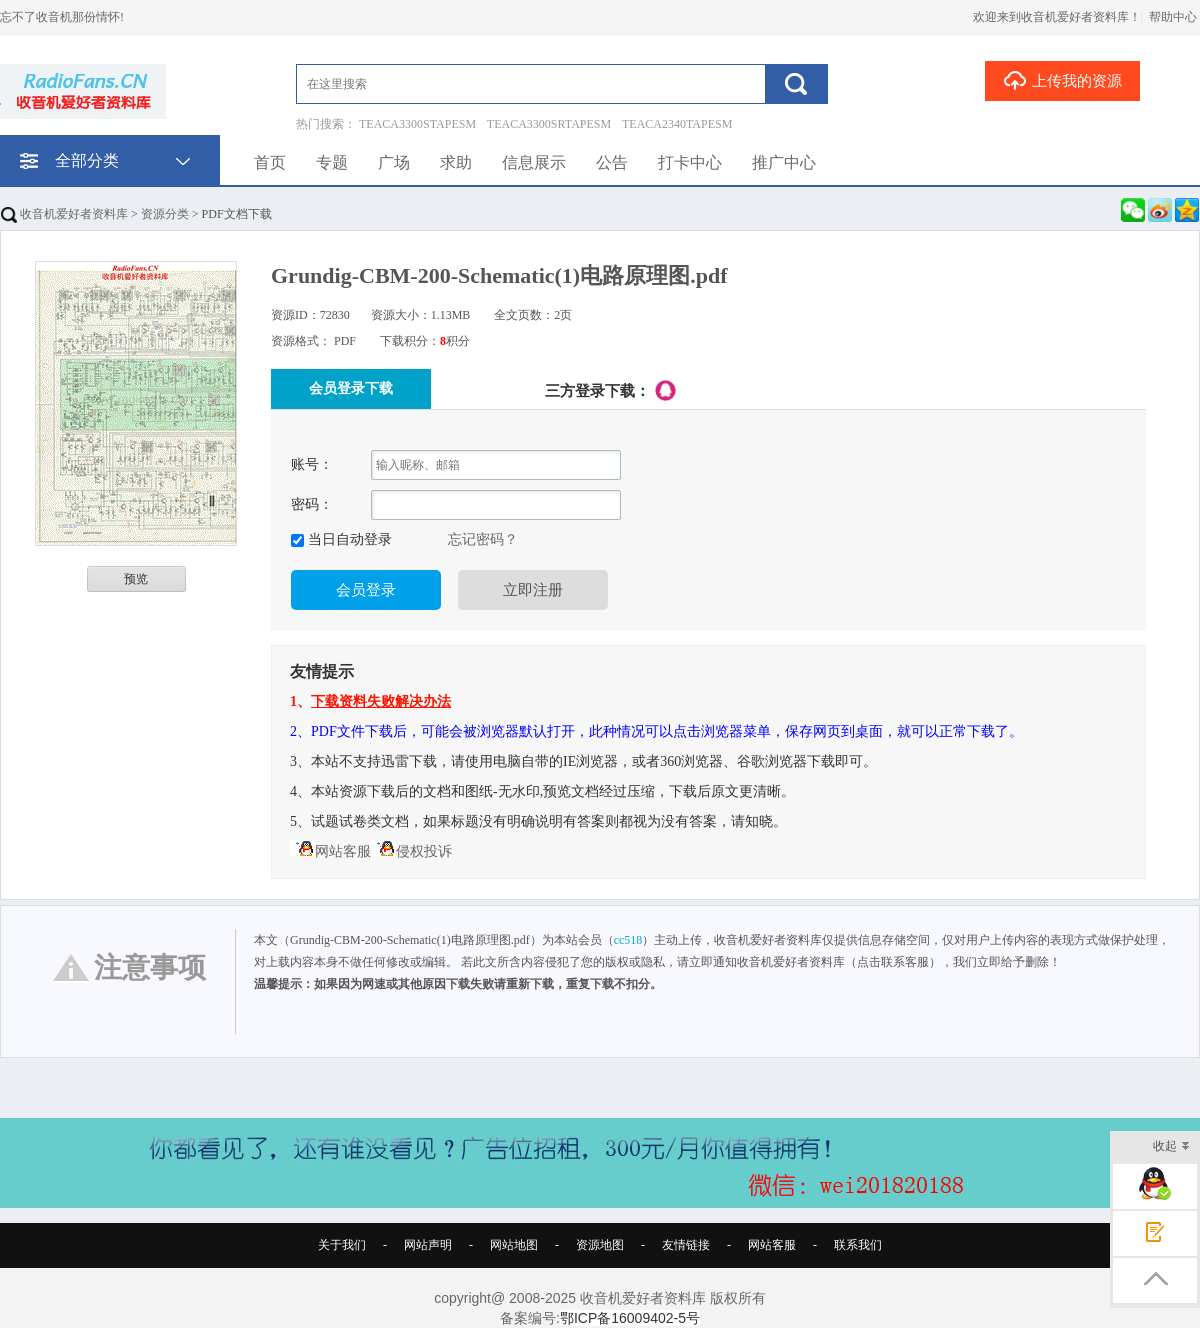 Image resolution: width=1200 pixels, height=1328 pixels. What do you see at coordinates (417, 124) in the screenshot?
I see `TEACA3300STAPESM` at bounding box center [417, 124].